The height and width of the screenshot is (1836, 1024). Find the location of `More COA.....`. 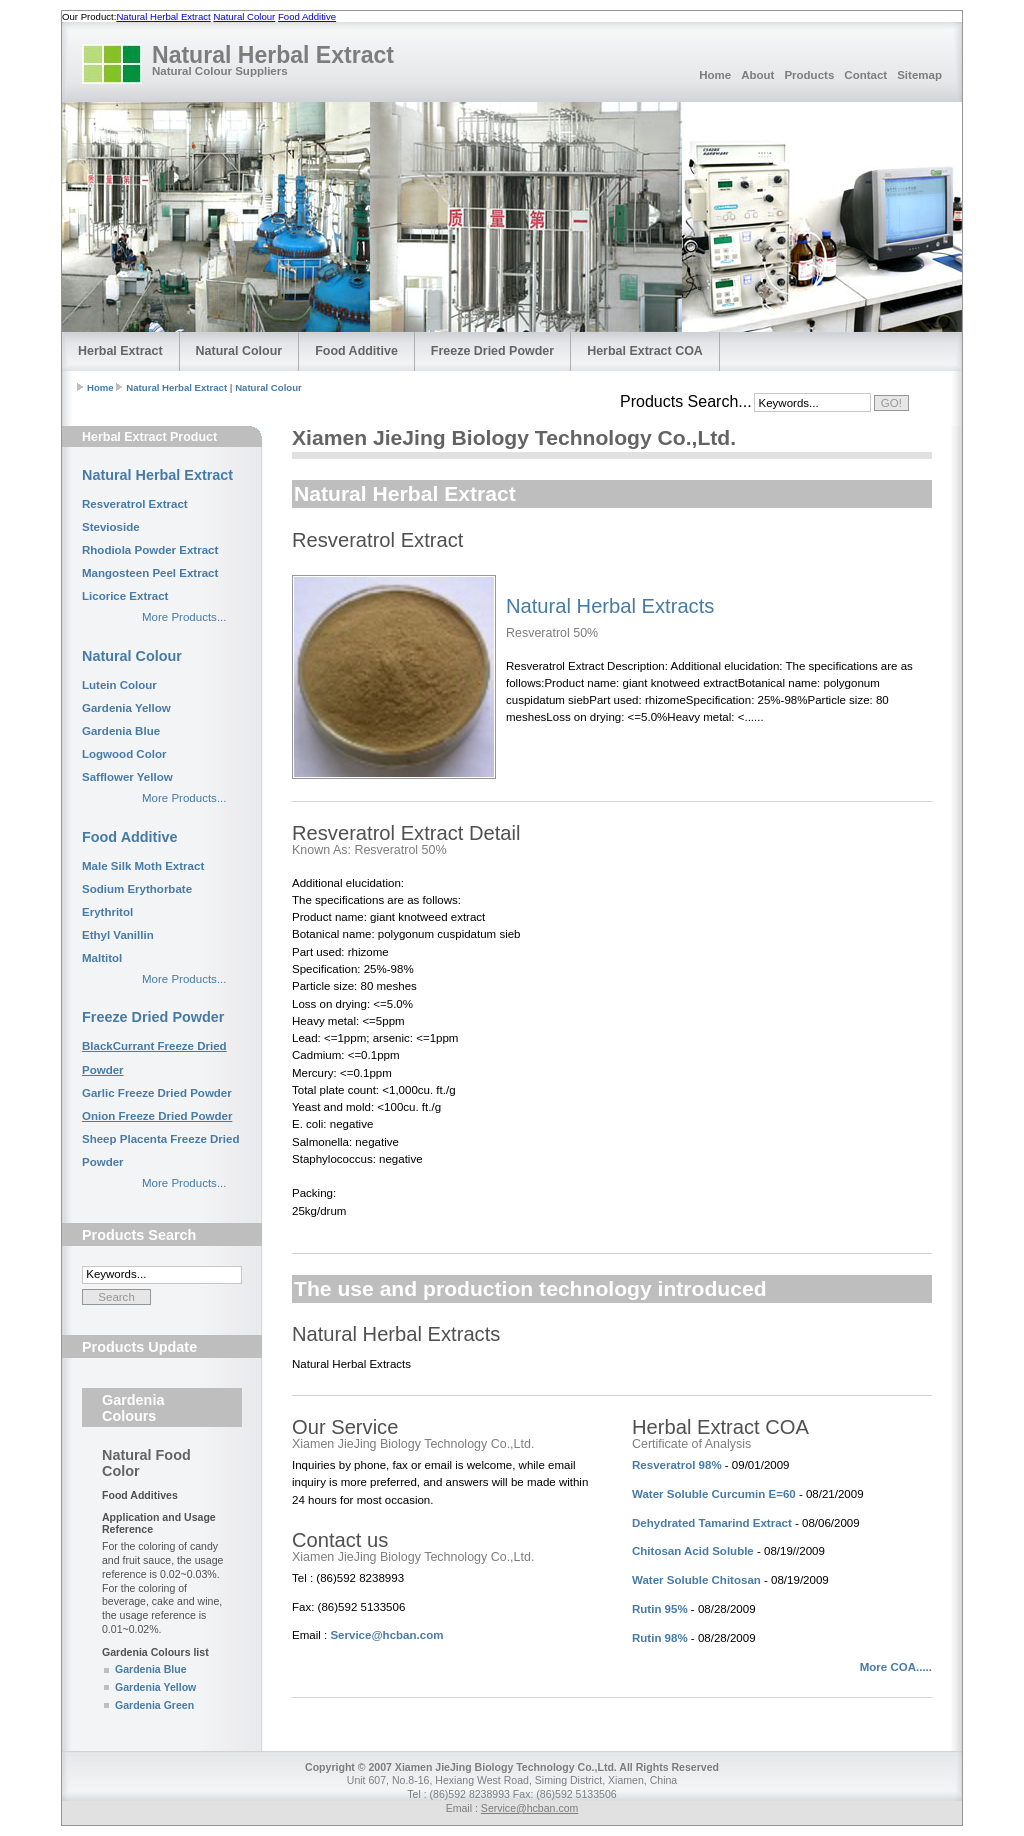

More COA..... is located at coordinates (896, 1667).